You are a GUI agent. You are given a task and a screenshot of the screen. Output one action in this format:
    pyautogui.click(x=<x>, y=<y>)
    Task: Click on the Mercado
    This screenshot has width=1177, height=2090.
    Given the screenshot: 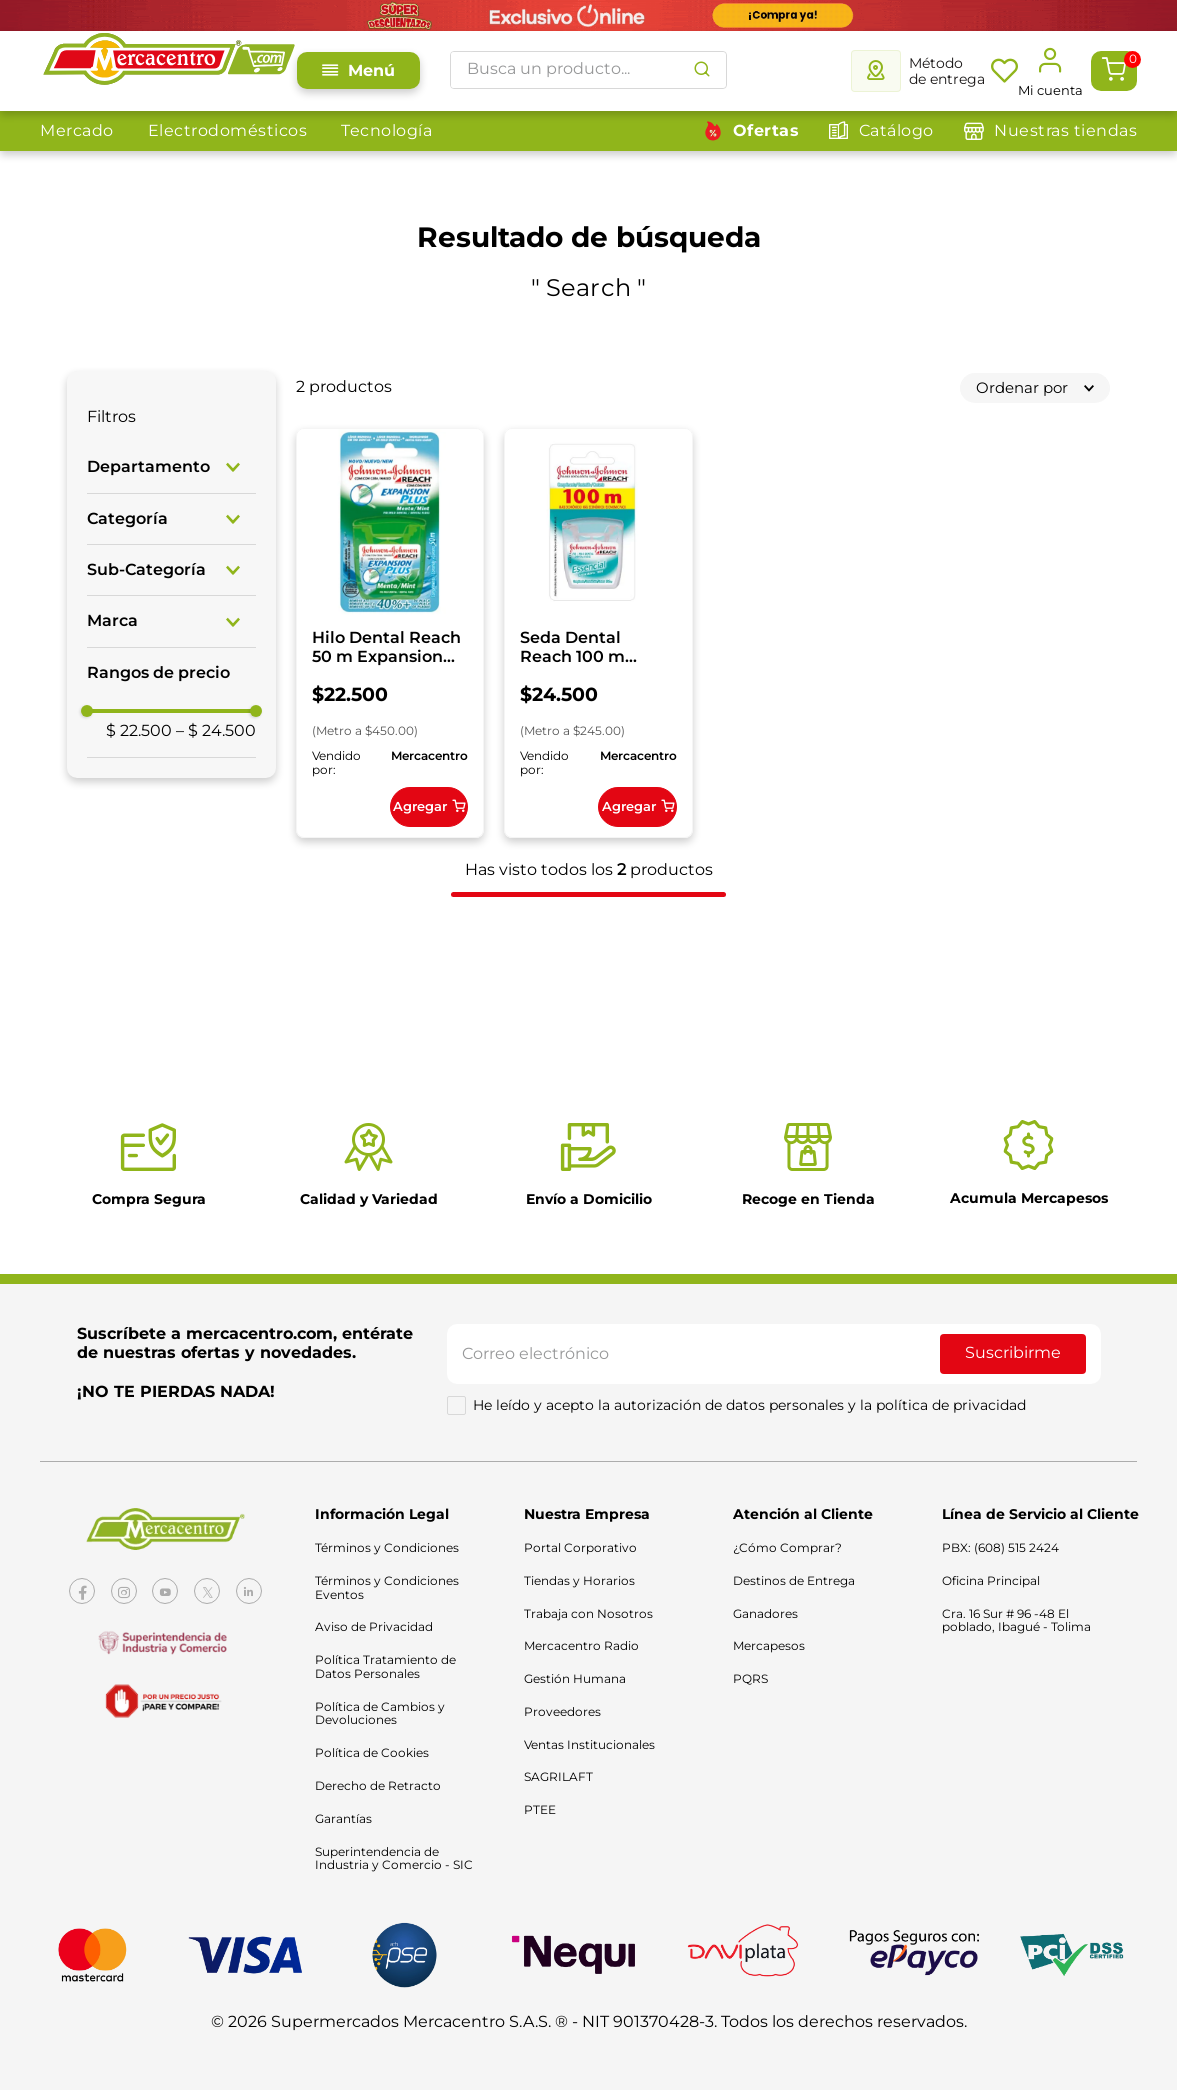 What is the action you would take?
    pyautogui.click(x=77, y=130)
    